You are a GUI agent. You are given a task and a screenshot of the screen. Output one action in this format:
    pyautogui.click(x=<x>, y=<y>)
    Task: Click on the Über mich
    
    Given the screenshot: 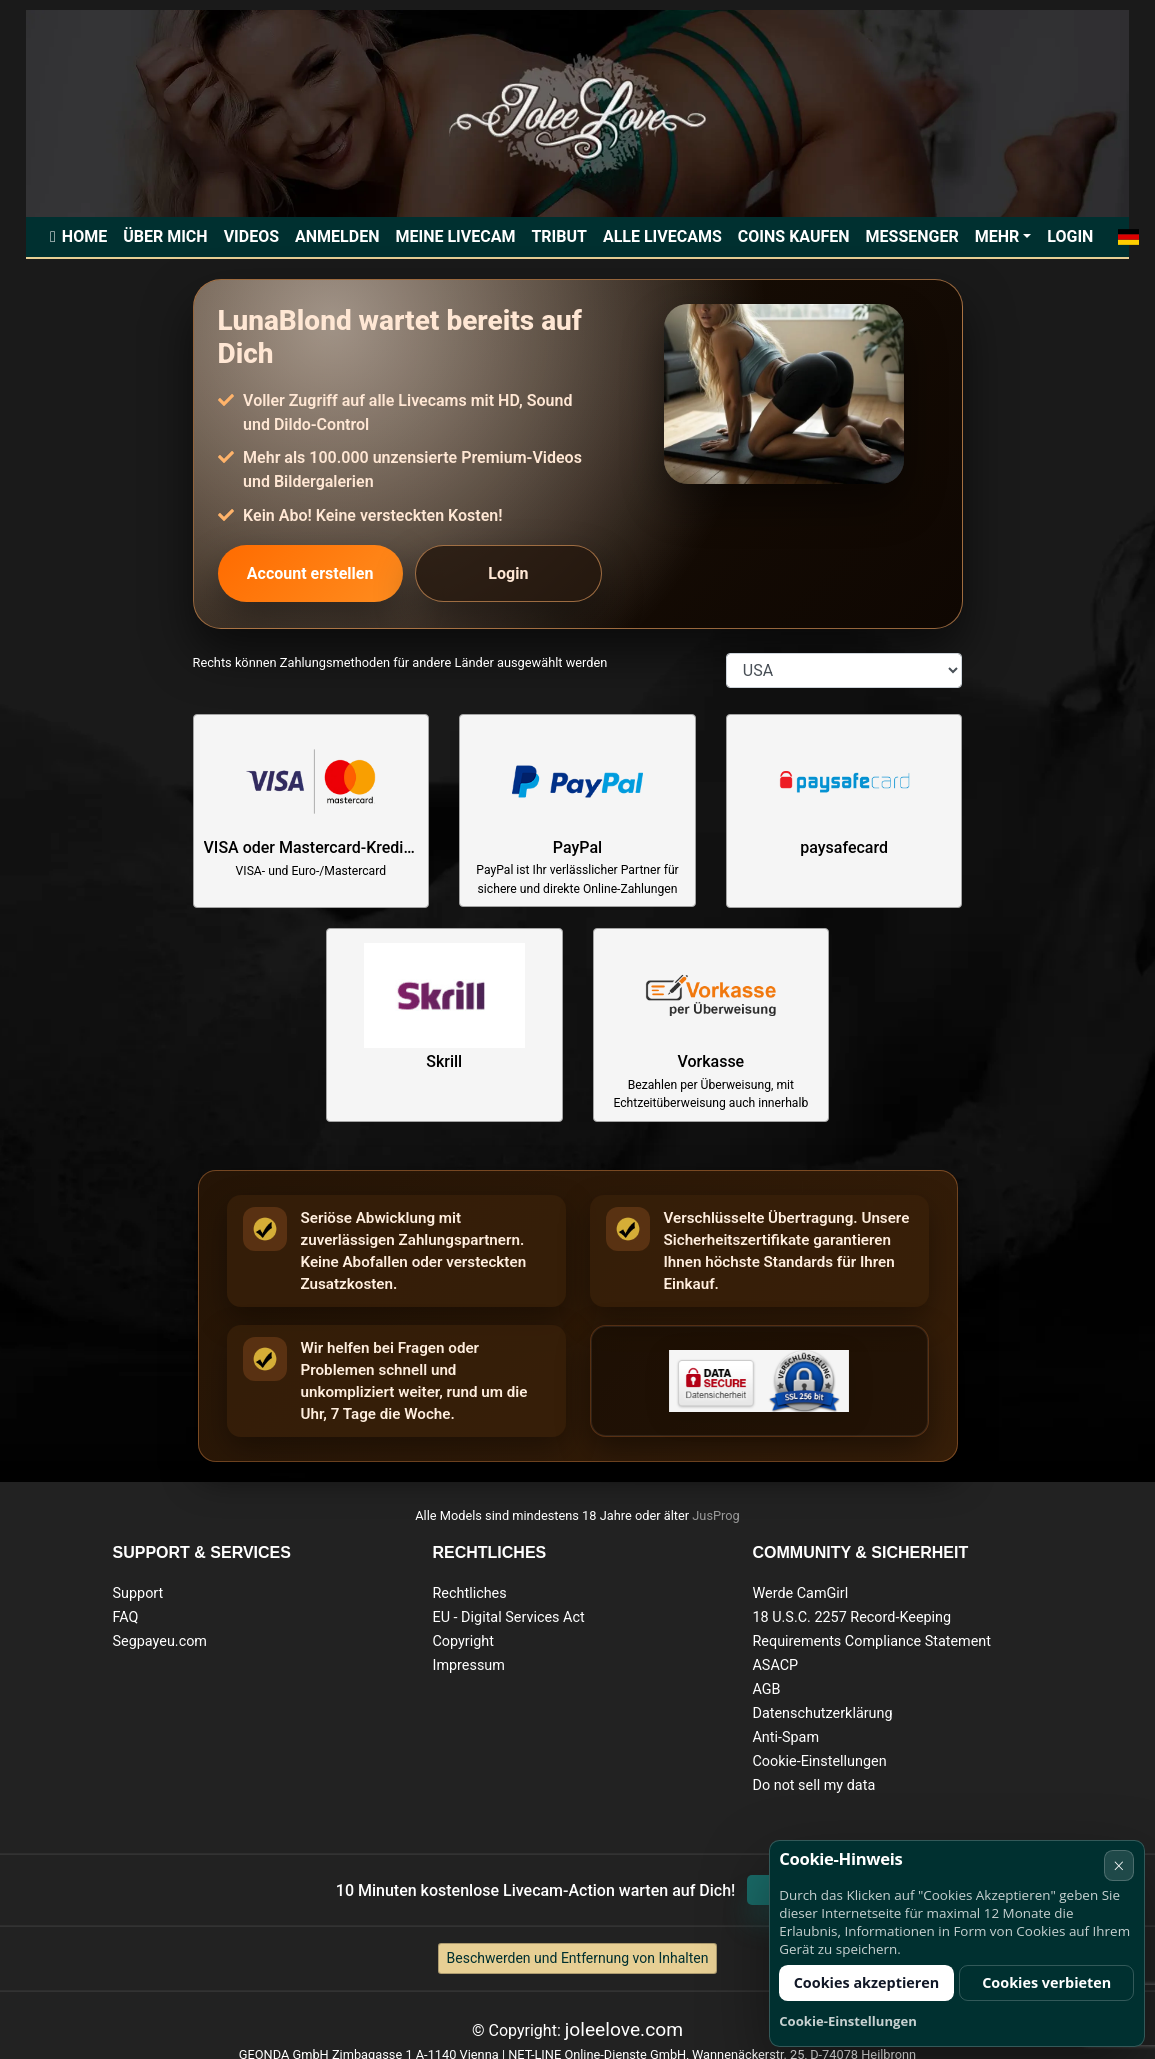 What is the action you would take?
    pyautogui.click(x=165, y=236)
    